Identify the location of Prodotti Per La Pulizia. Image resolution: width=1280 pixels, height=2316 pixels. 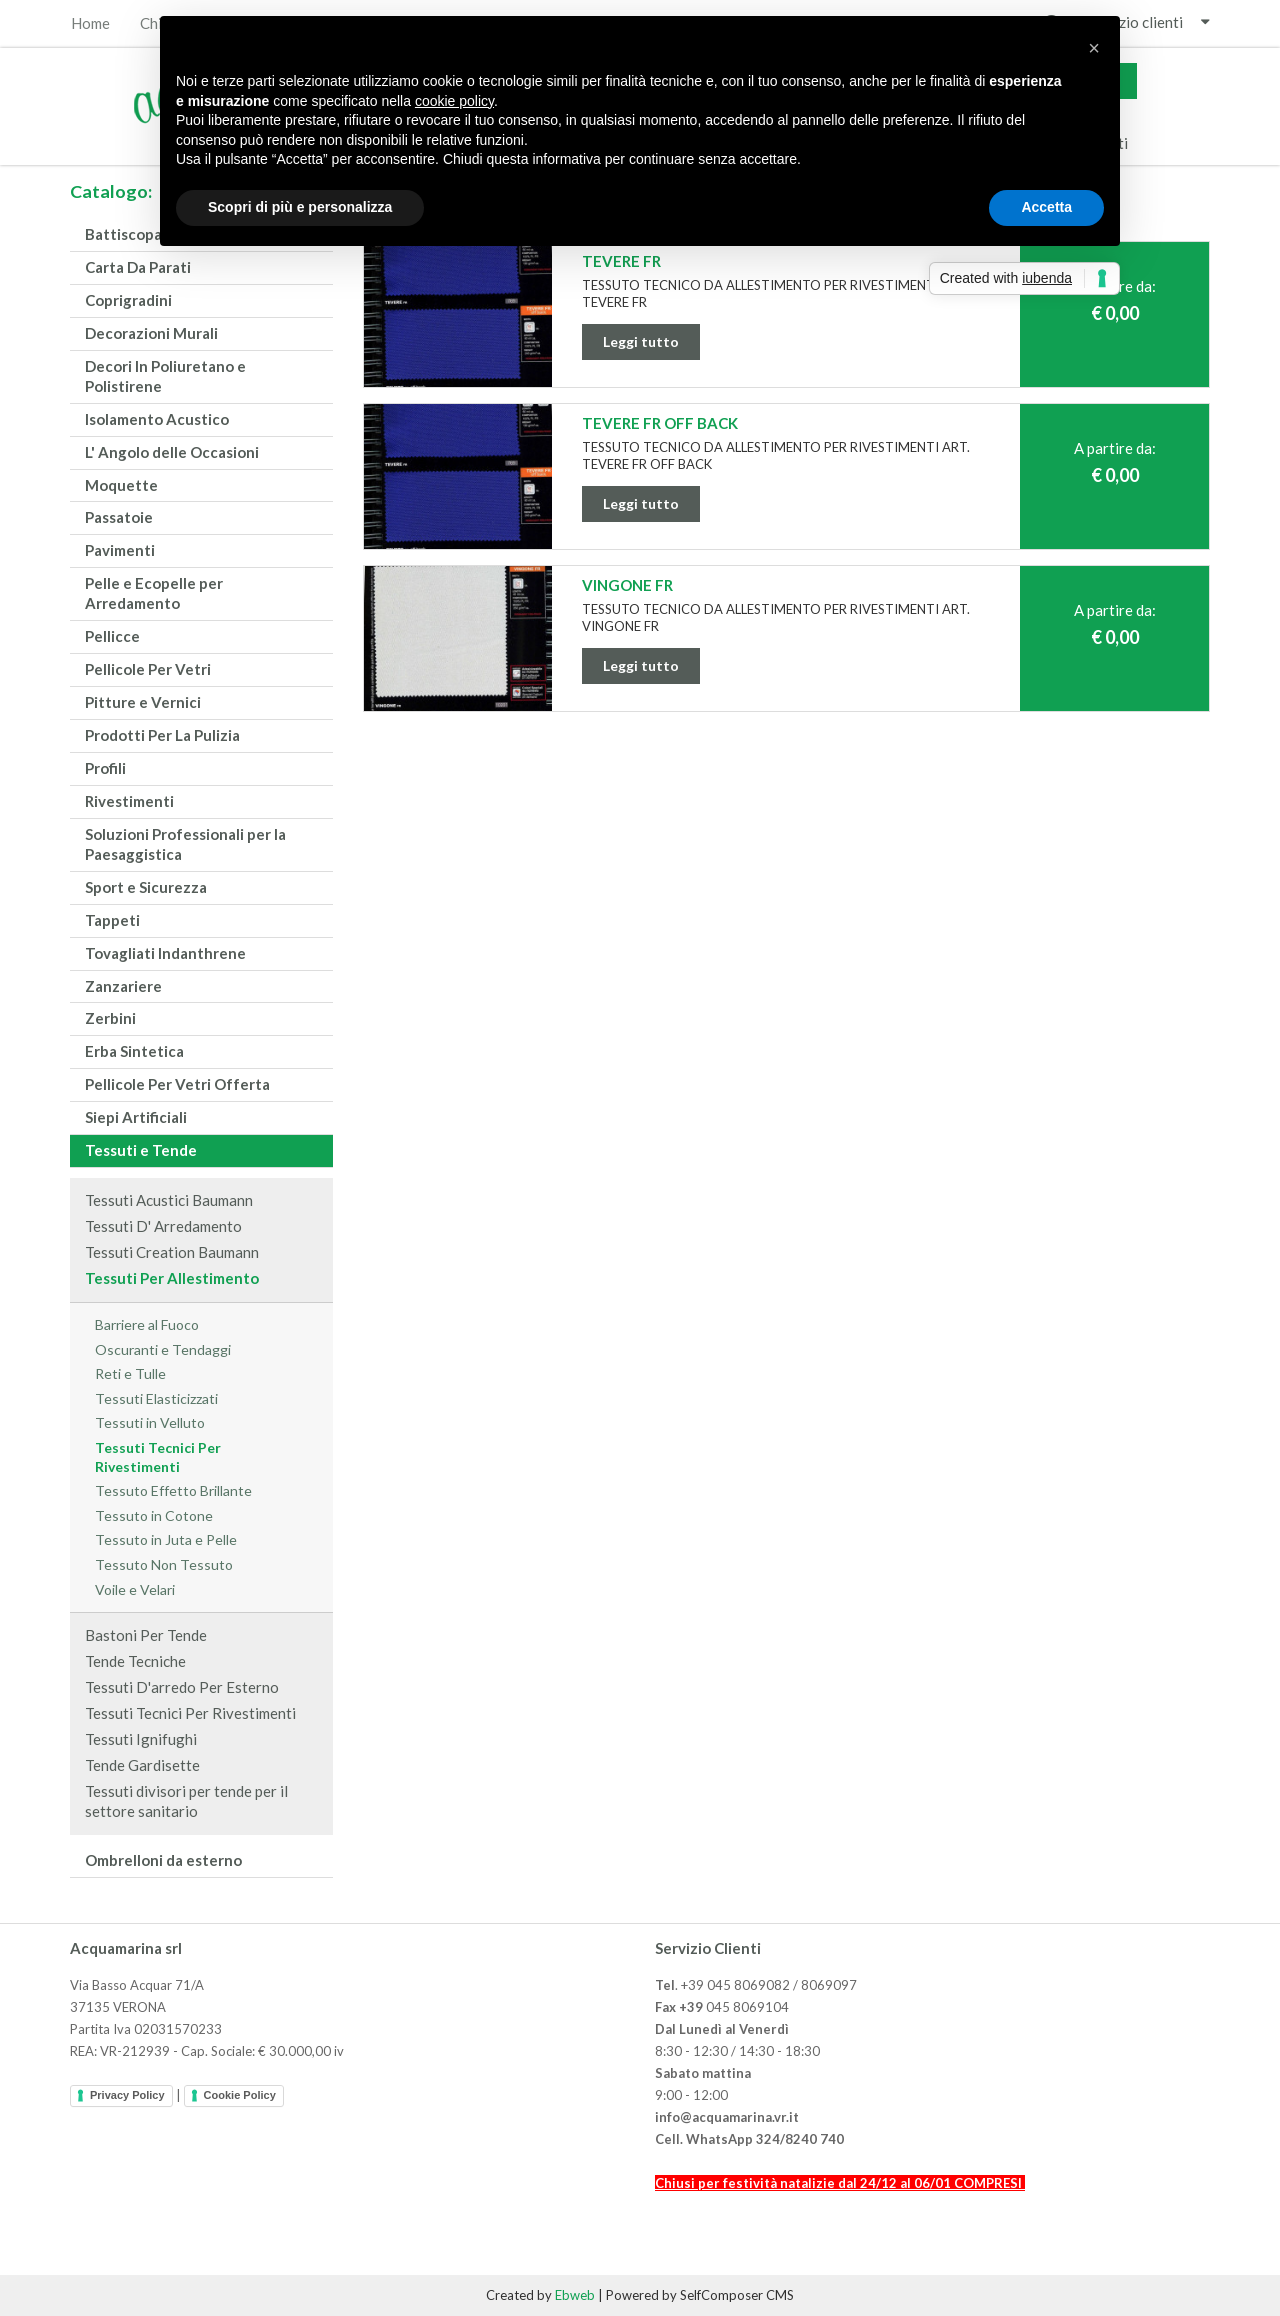
(162, 735).